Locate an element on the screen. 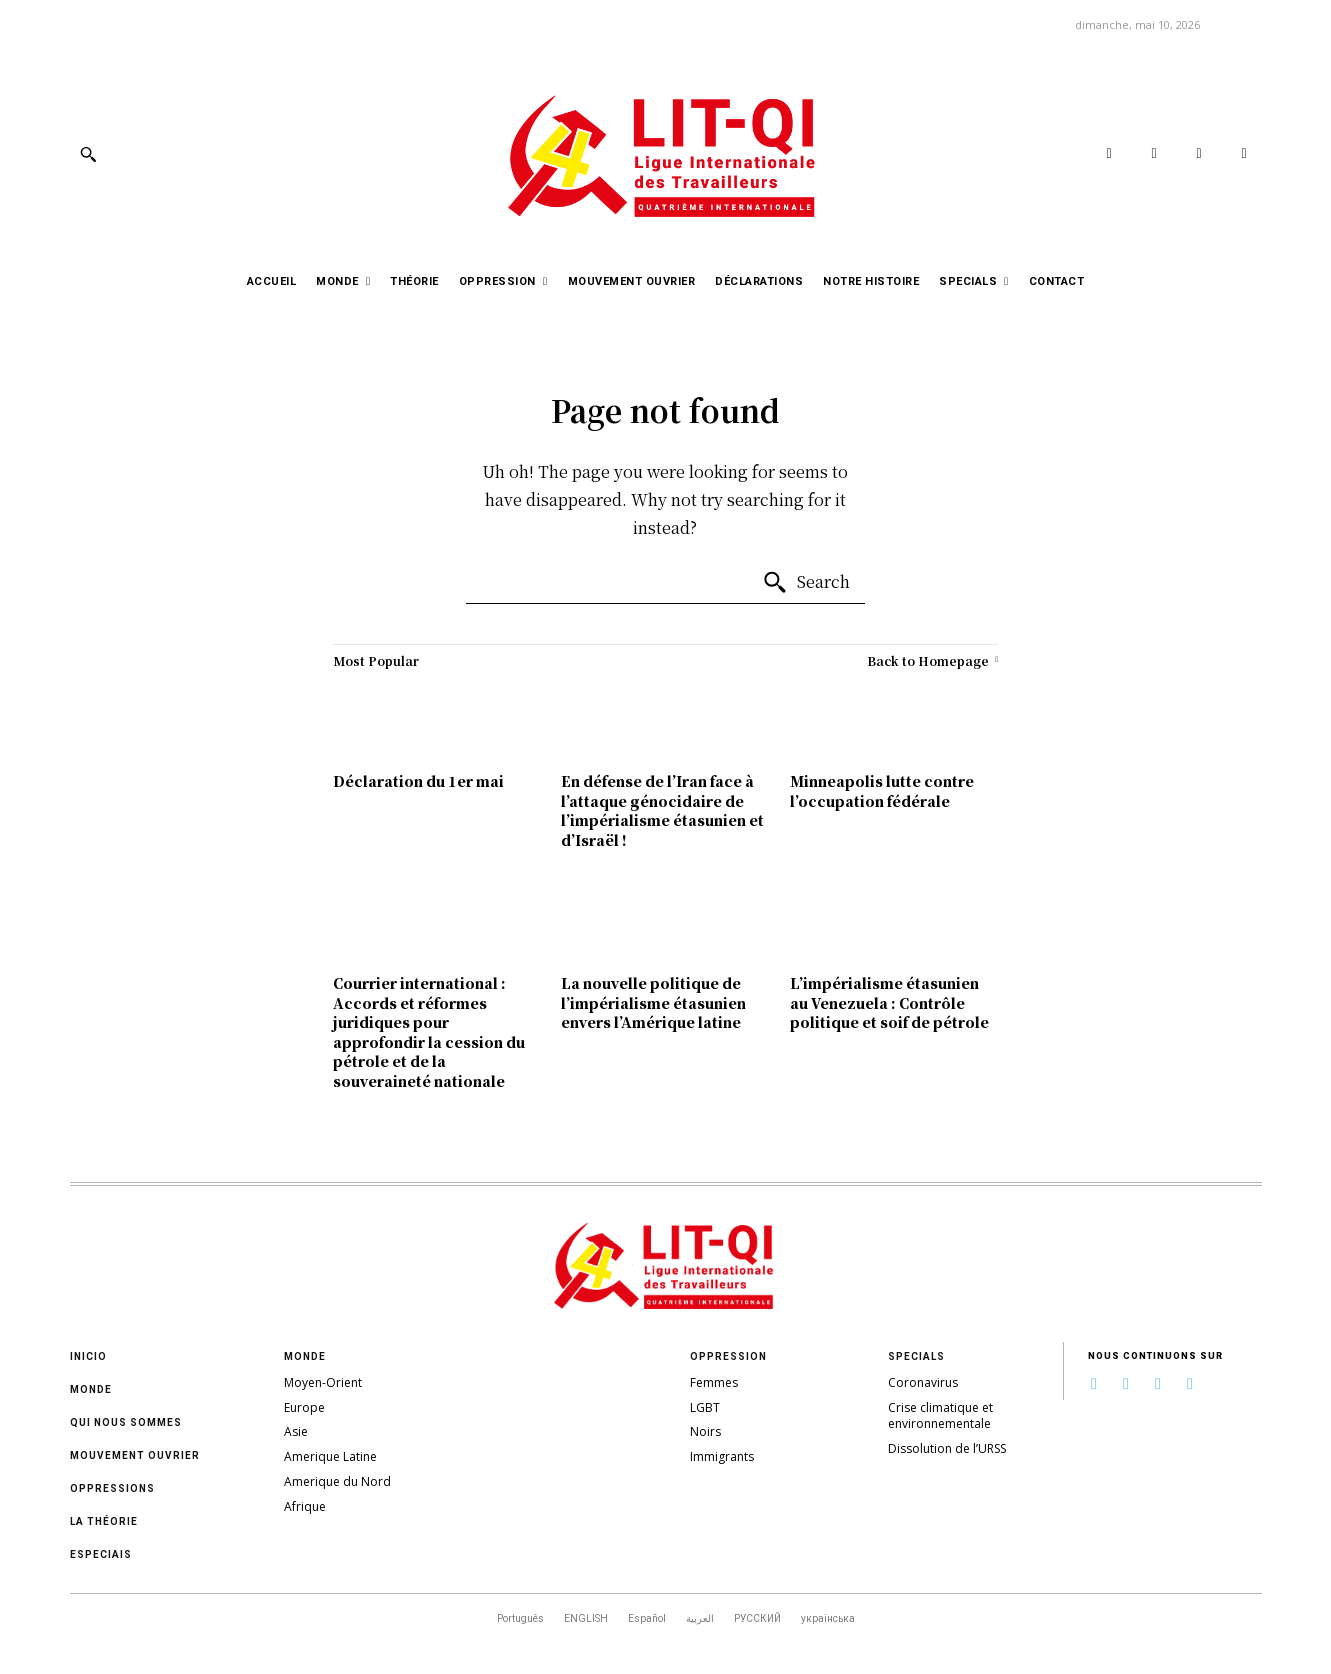 The image size is (1331, 1674). Specials is located at coordinates (916, 1356).